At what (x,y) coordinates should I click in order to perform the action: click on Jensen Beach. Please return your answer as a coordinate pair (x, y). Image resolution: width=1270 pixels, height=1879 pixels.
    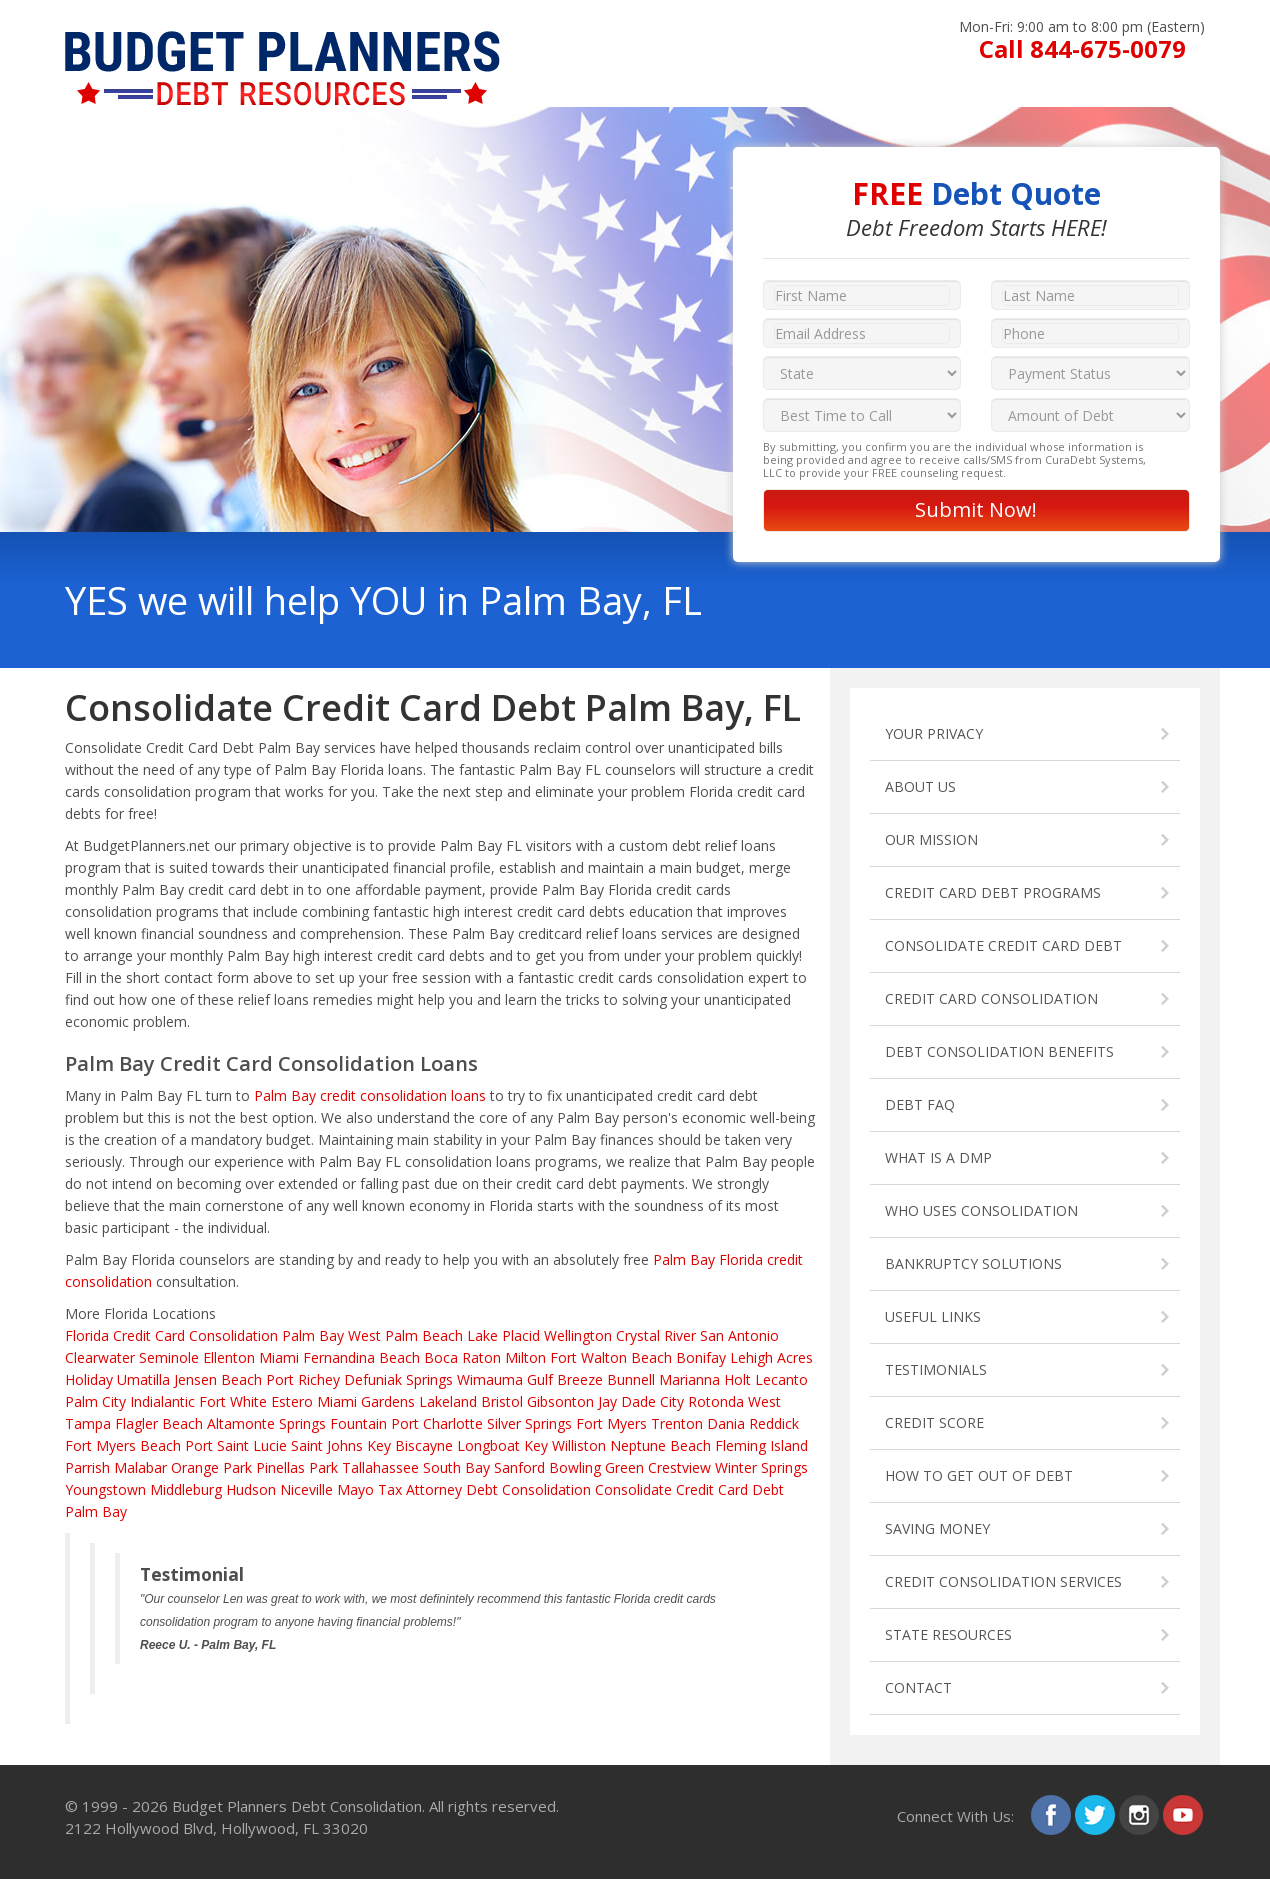
    Looking at the image, I should click on (218, 1379).